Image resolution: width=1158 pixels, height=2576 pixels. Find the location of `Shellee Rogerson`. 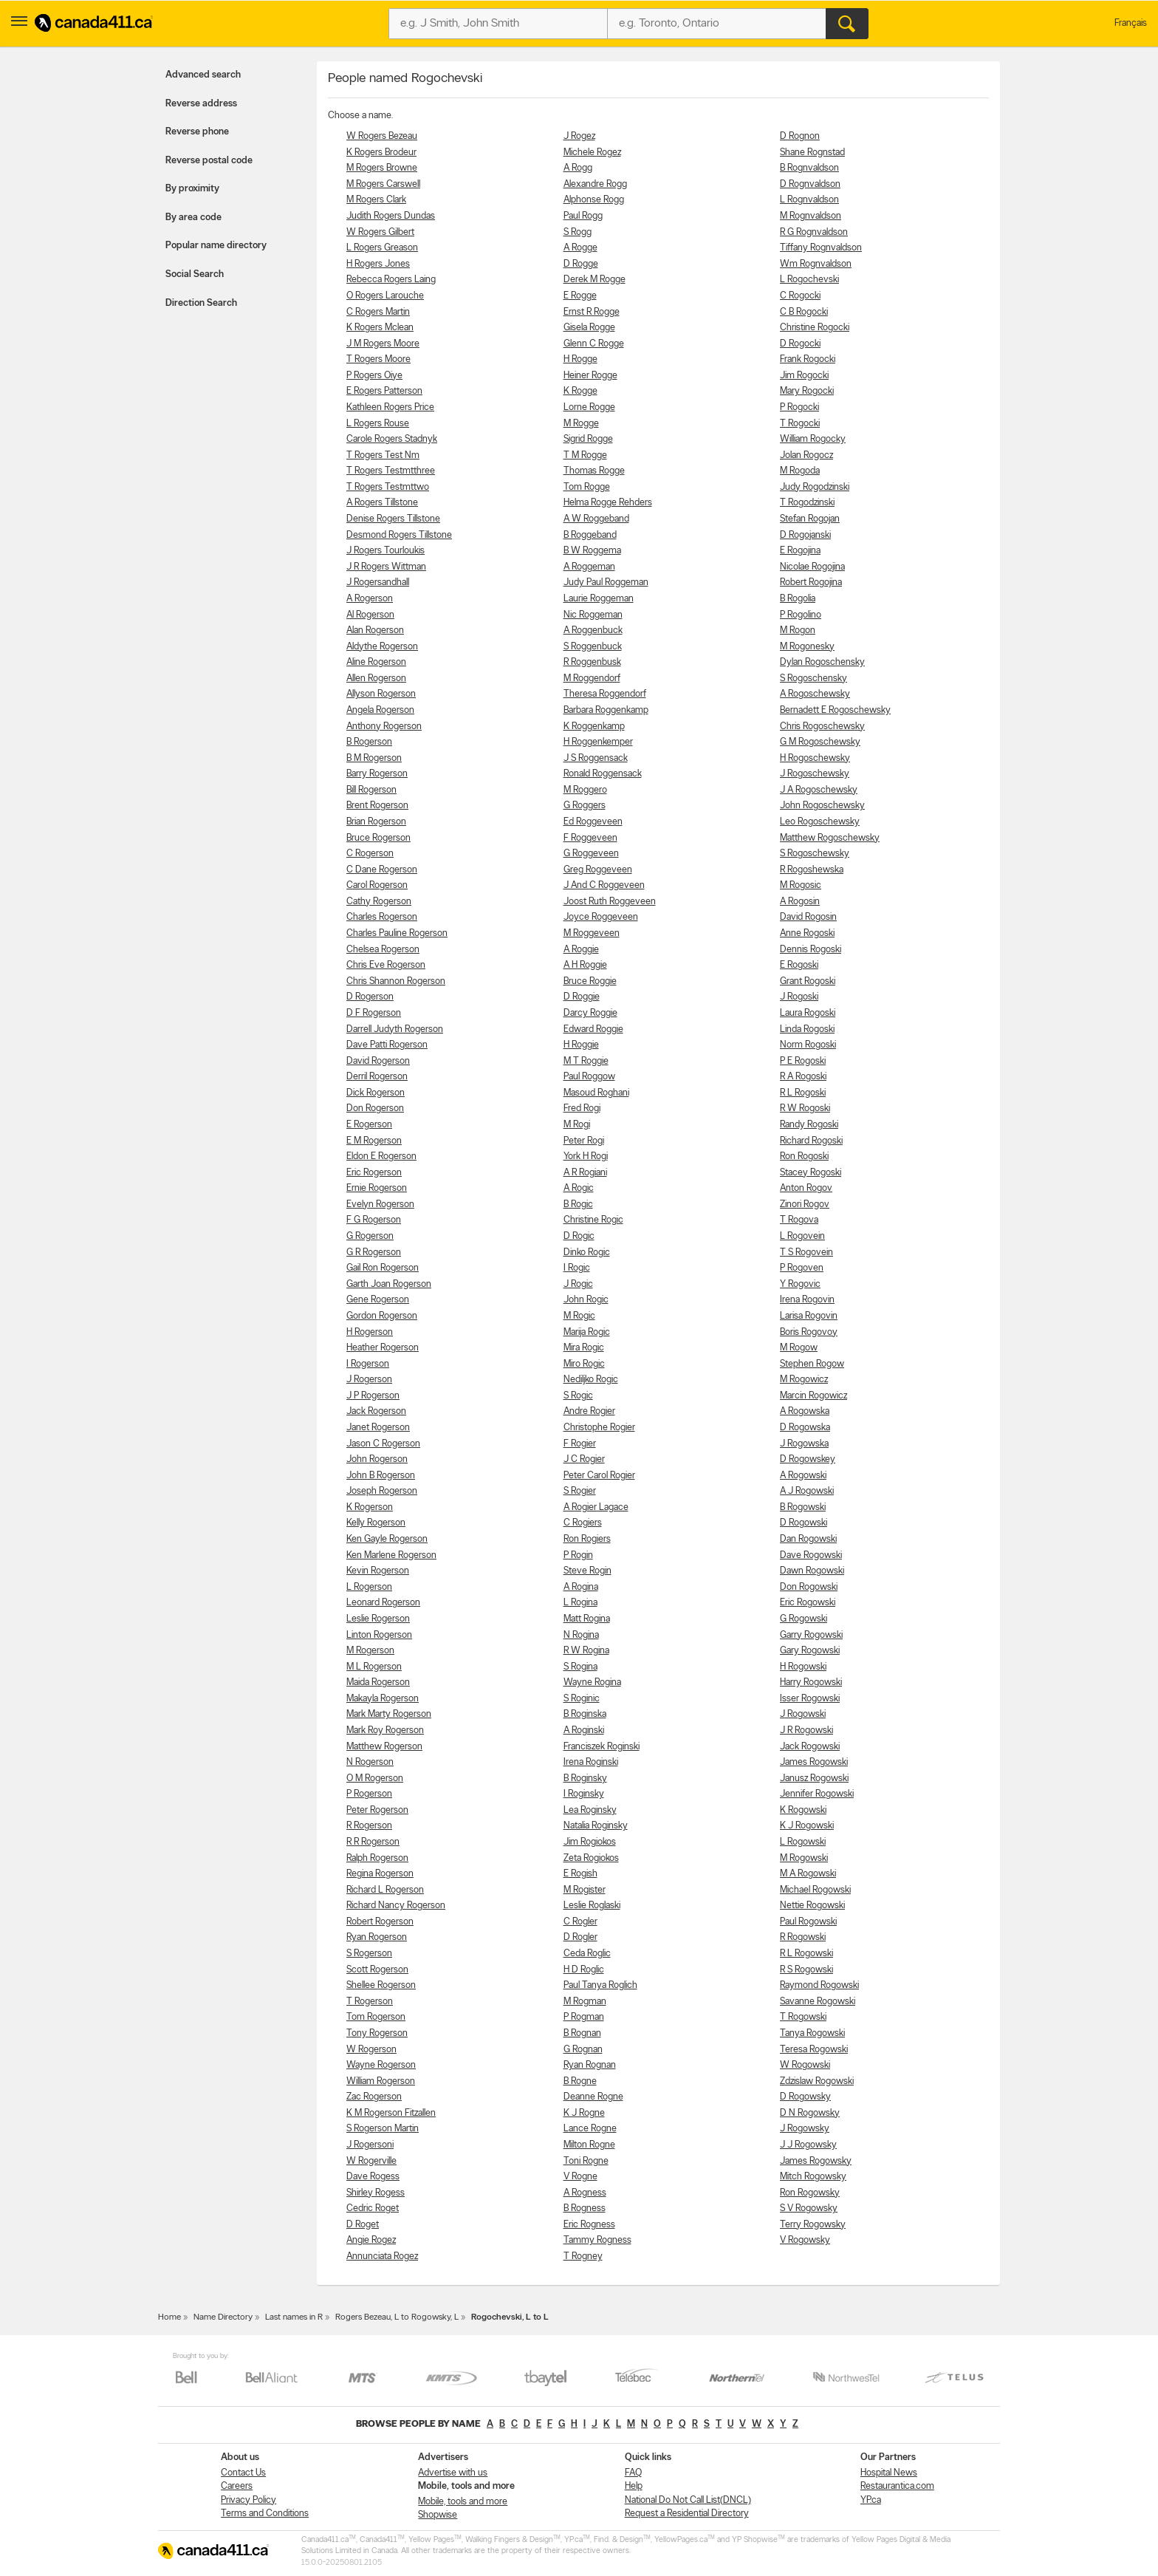

Shellee Rogerson is located at coordinates (381, 1985).